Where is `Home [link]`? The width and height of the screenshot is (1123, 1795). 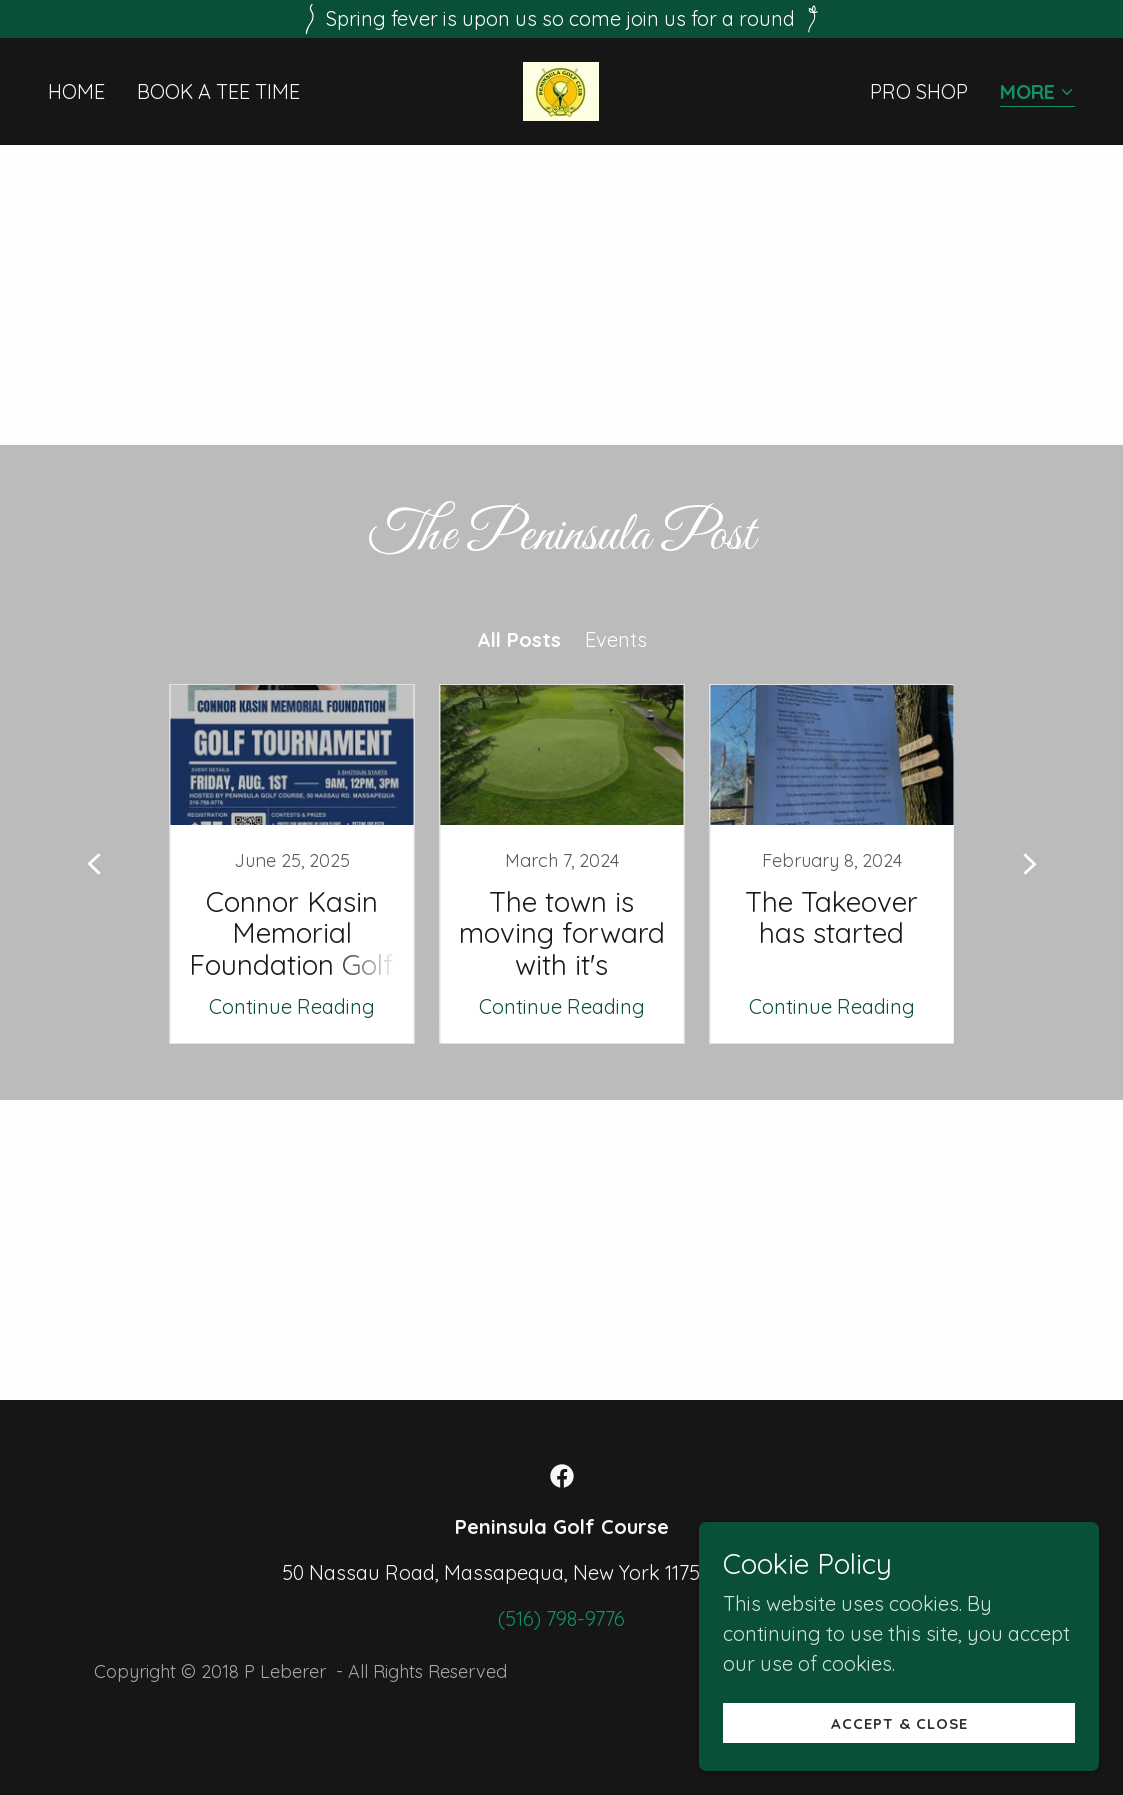
Home [link] is located at coordinates (76, 91).